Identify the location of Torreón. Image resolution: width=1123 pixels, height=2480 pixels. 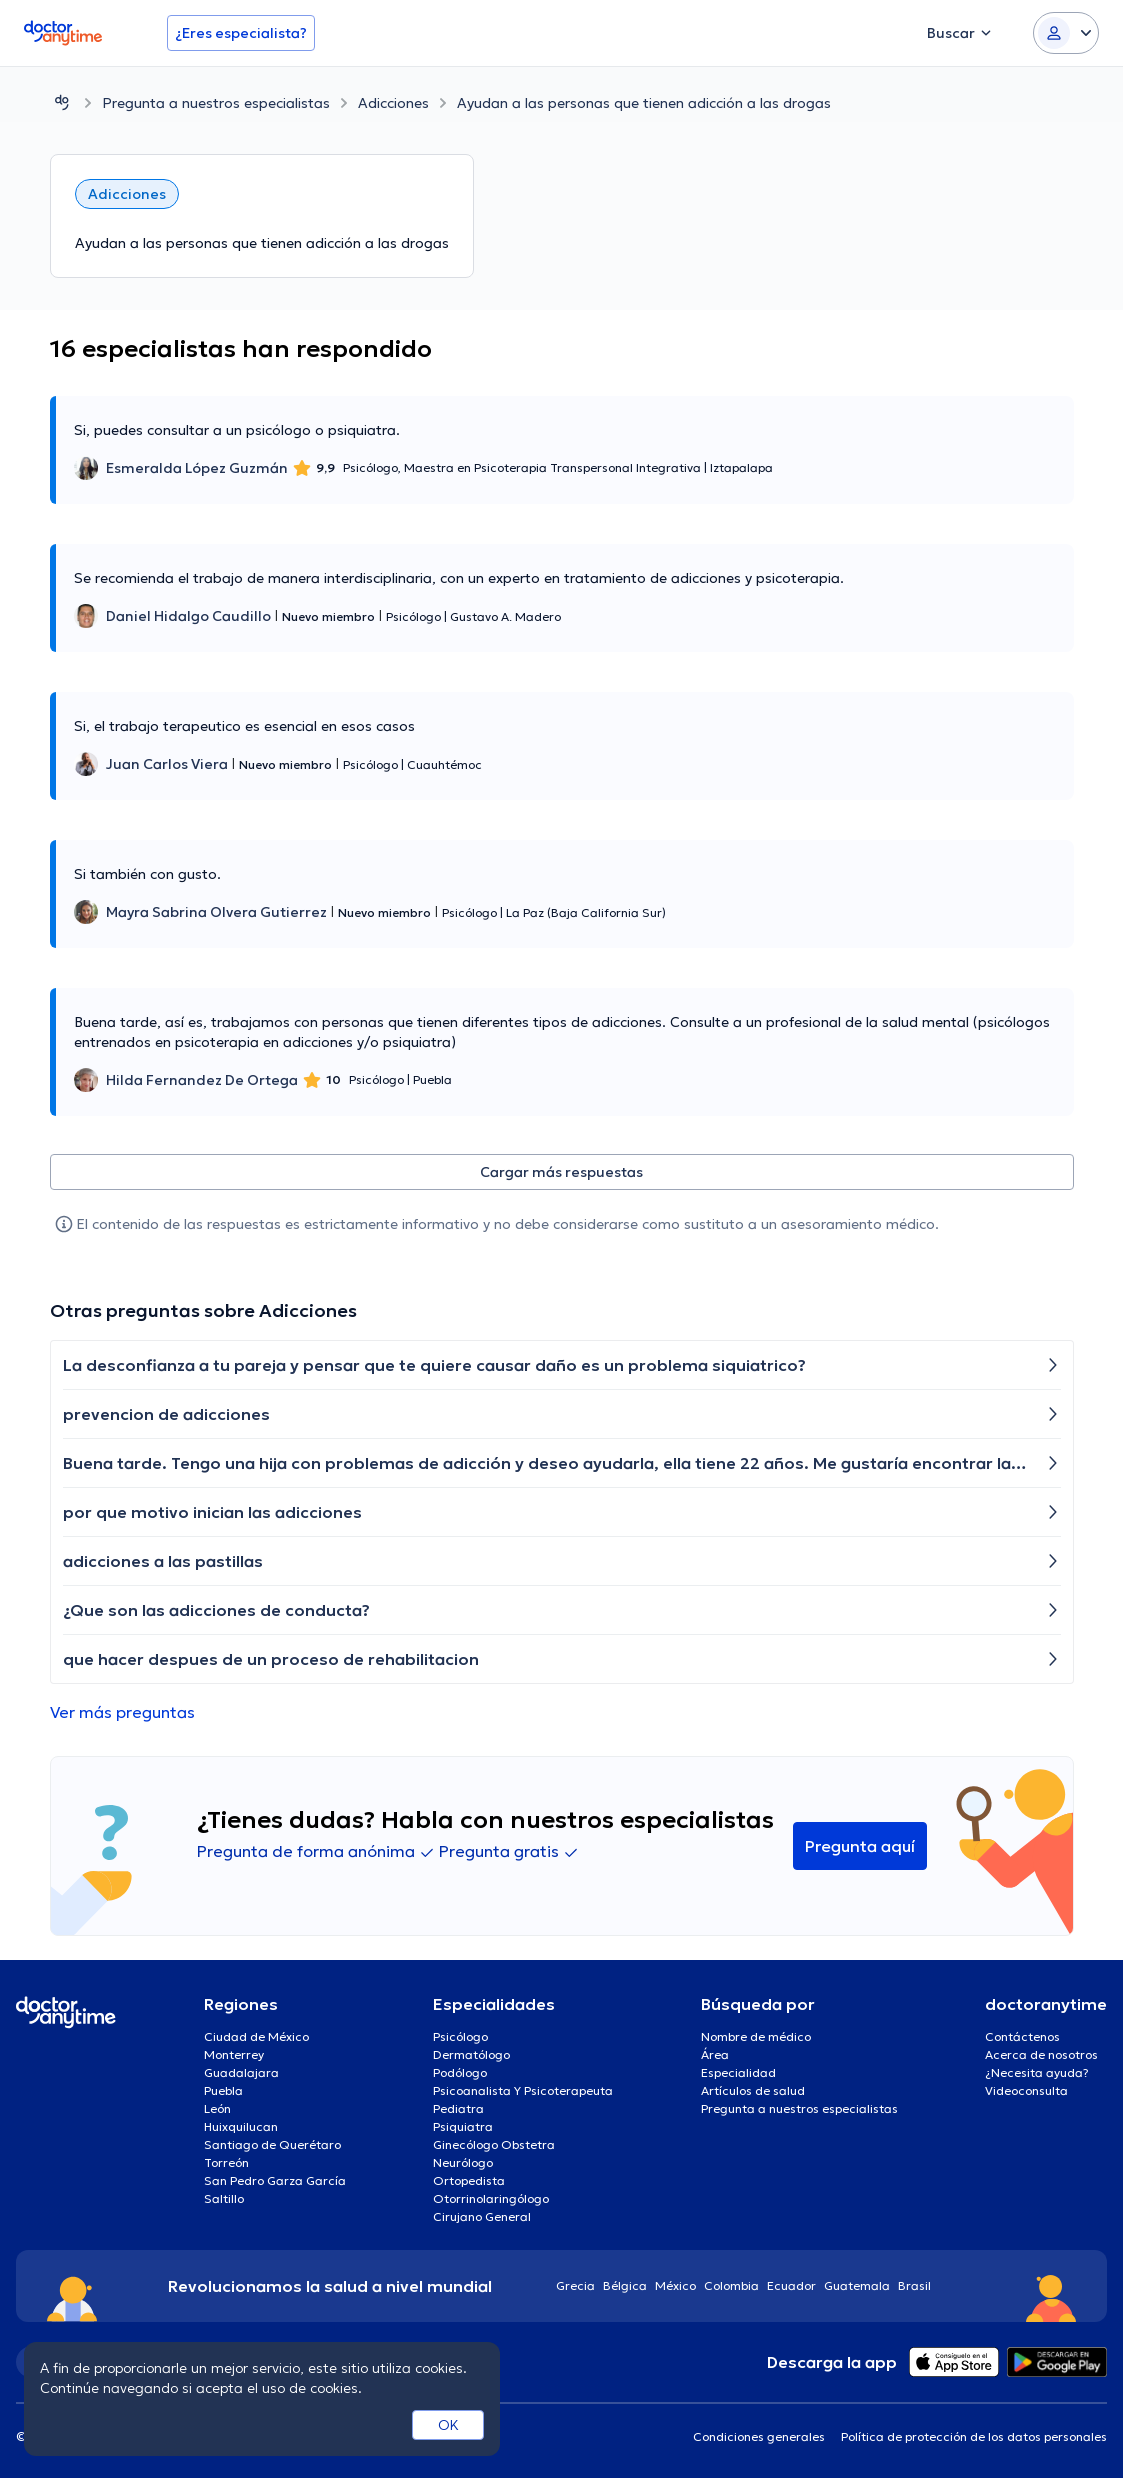
(226, 2164).